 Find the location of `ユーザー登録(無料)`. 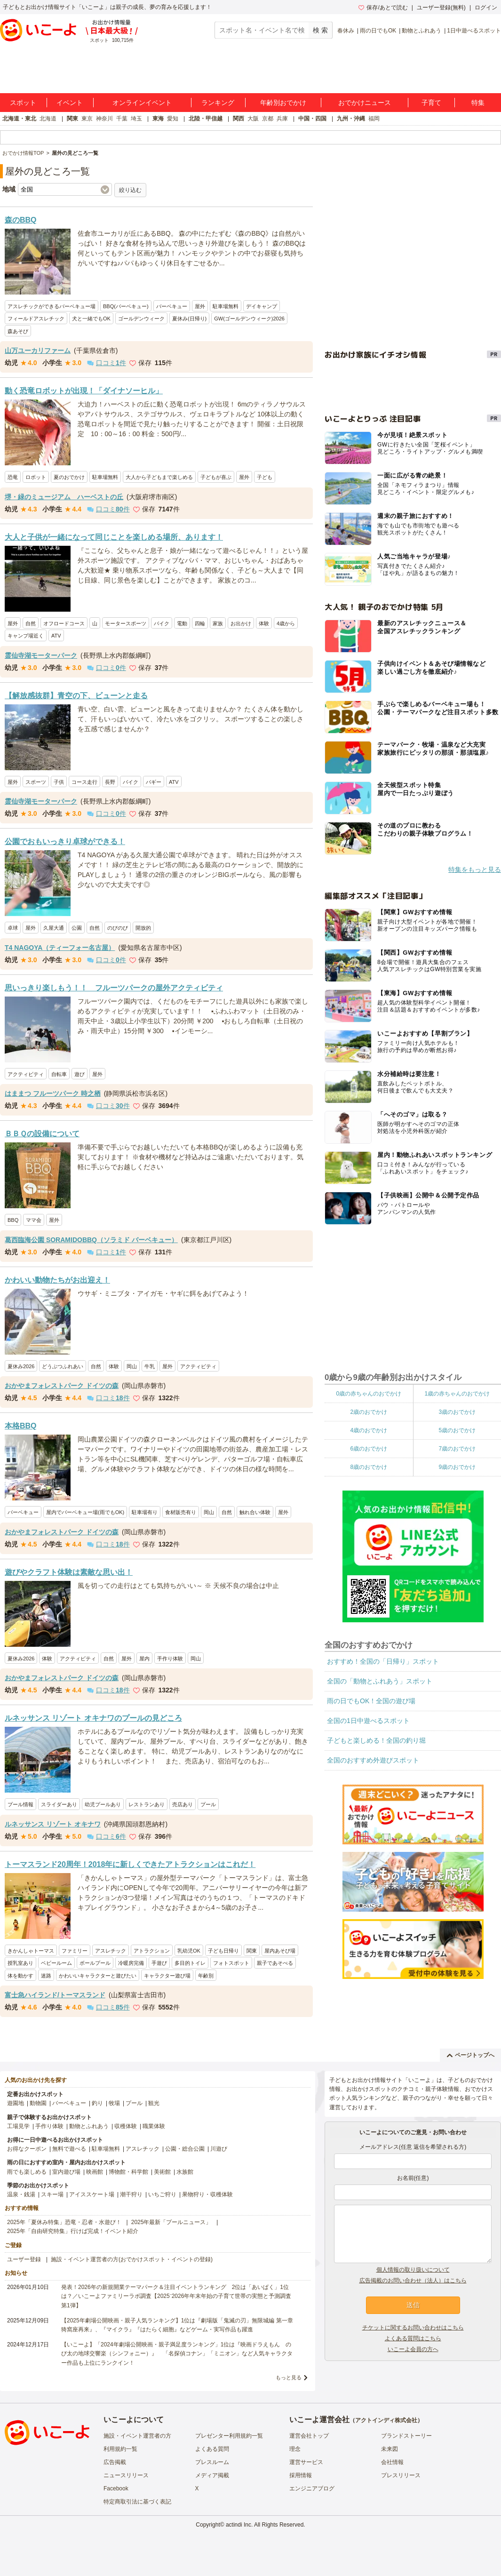

ユーザー登録(無料) is located at coordinates (441, 7).